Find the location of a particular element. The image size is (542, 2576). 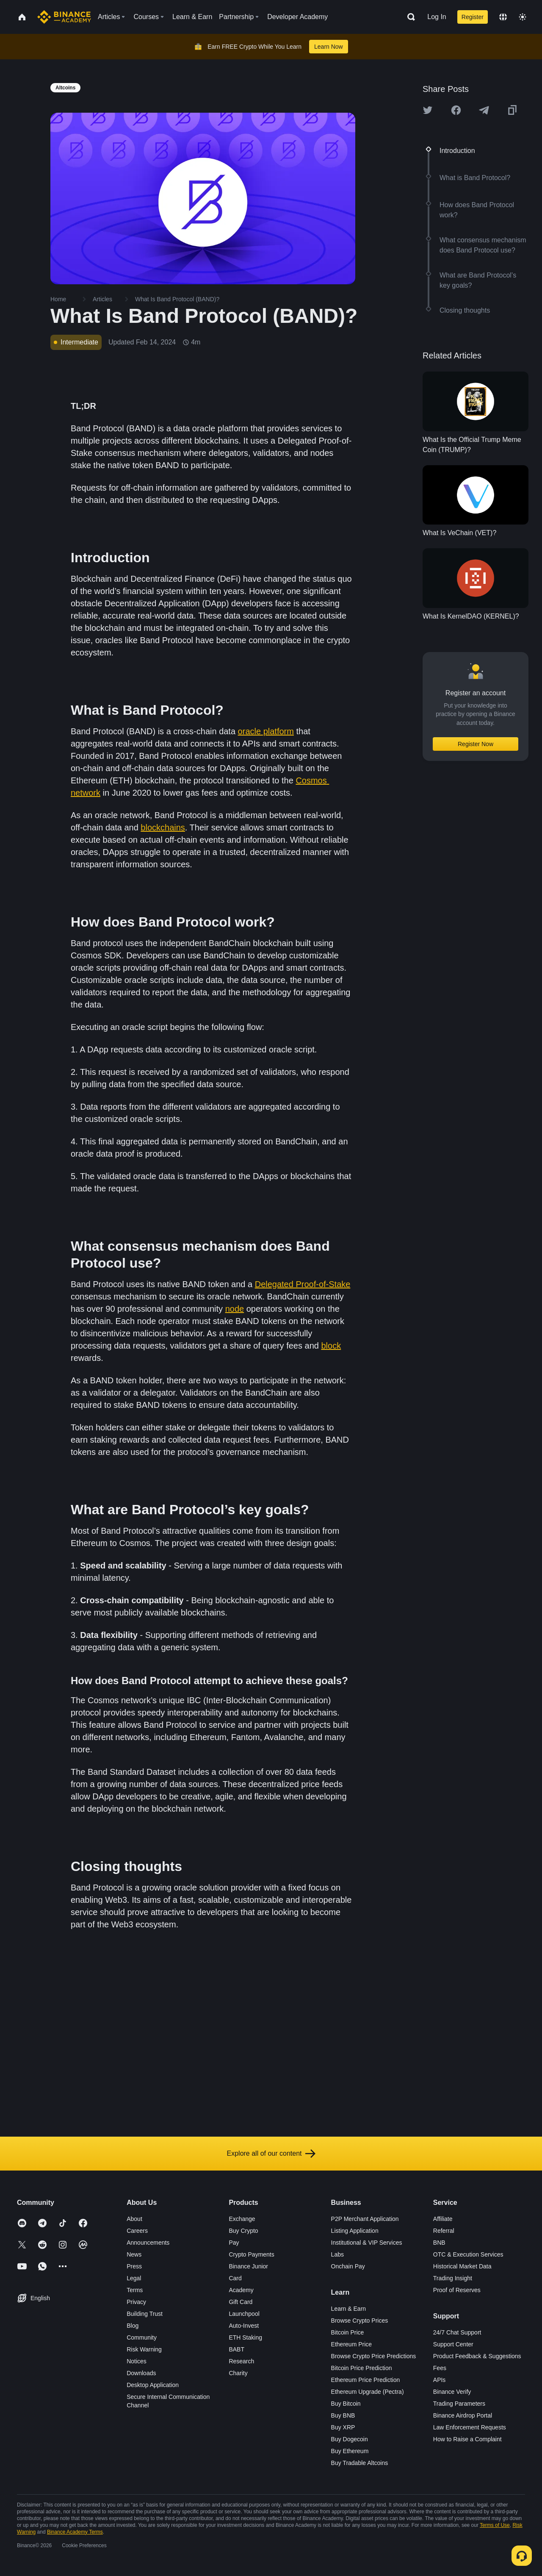

Learn & Earn is located at coordinates (348, 2308).